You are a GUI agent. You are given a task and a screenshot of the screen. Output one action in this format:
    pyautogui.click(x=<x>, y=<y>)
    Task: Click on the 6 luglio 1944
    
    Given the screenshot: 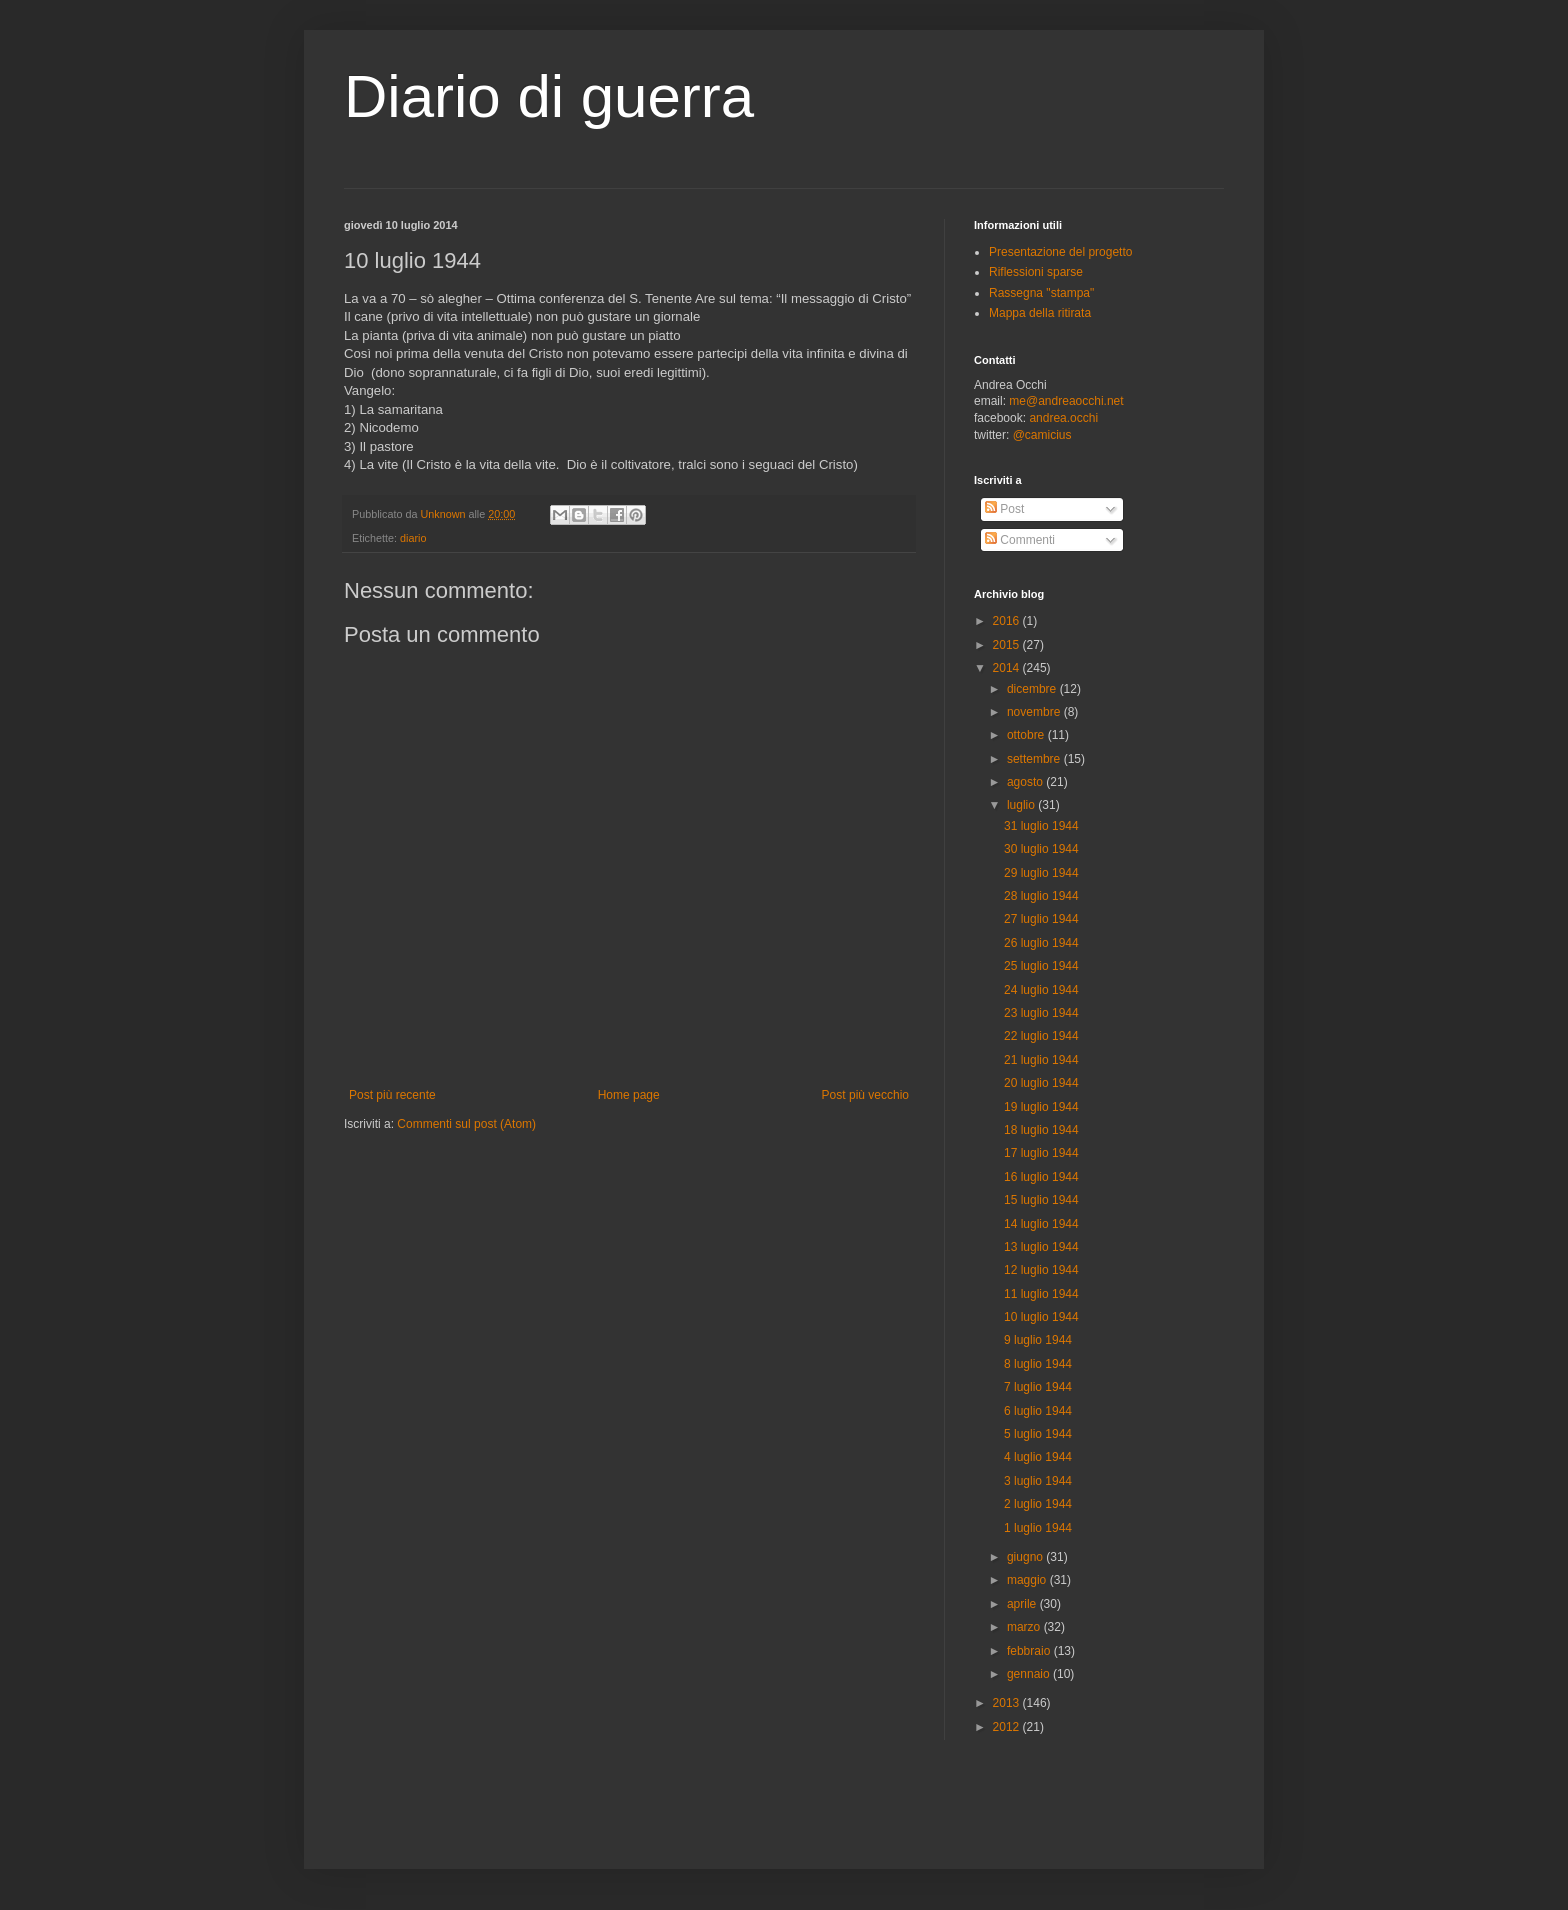 What is the action you would take?
    pyautogui.click(x=1038, y=1411)
    